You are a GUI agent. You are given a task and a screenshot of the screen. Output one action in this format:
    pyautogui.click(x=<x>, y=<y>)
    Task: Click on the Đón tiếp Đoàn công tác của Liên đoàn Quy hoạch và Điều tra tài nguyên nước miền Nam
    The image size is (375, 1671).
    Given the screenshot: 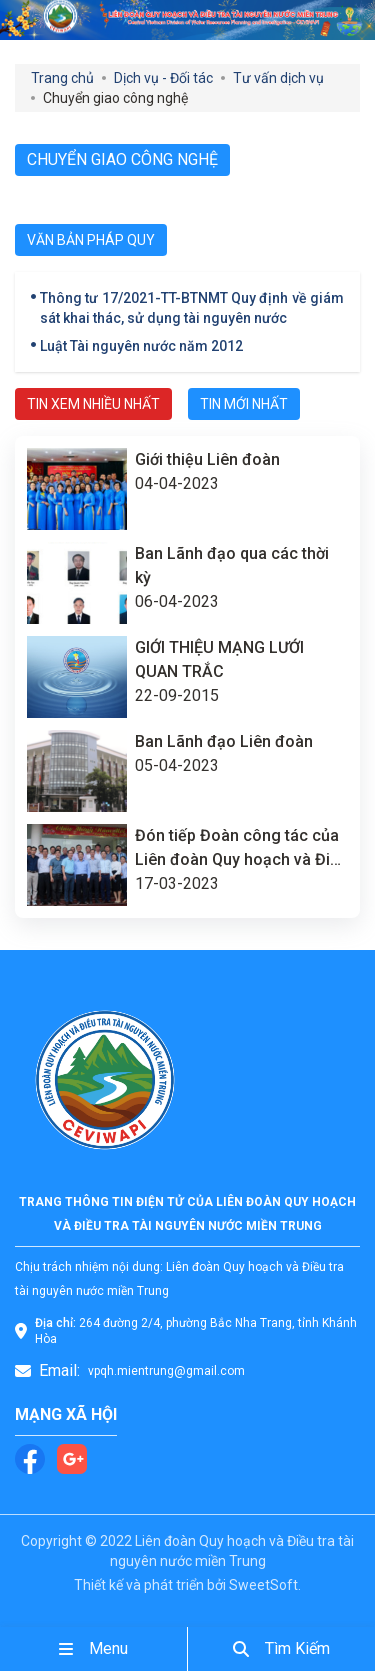 What is the action you would take?
    pyautogui.click(x=241, y=849)
    